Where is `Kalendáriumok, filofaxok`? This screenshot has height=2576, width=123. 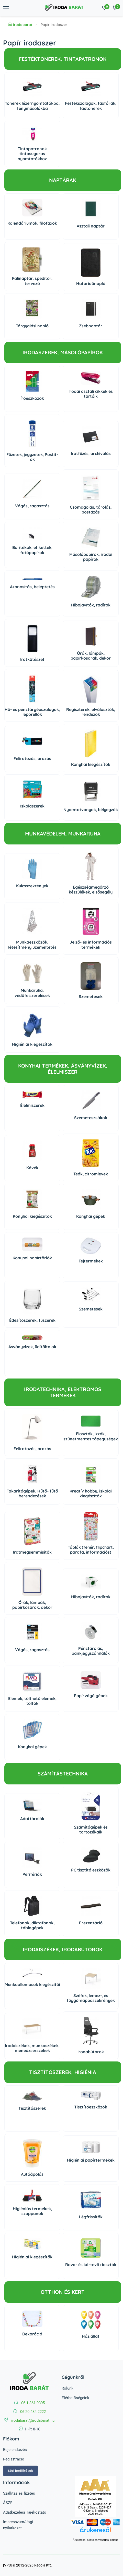 Kalendáriumok, filofaxok is located at coordinates (32, 223).